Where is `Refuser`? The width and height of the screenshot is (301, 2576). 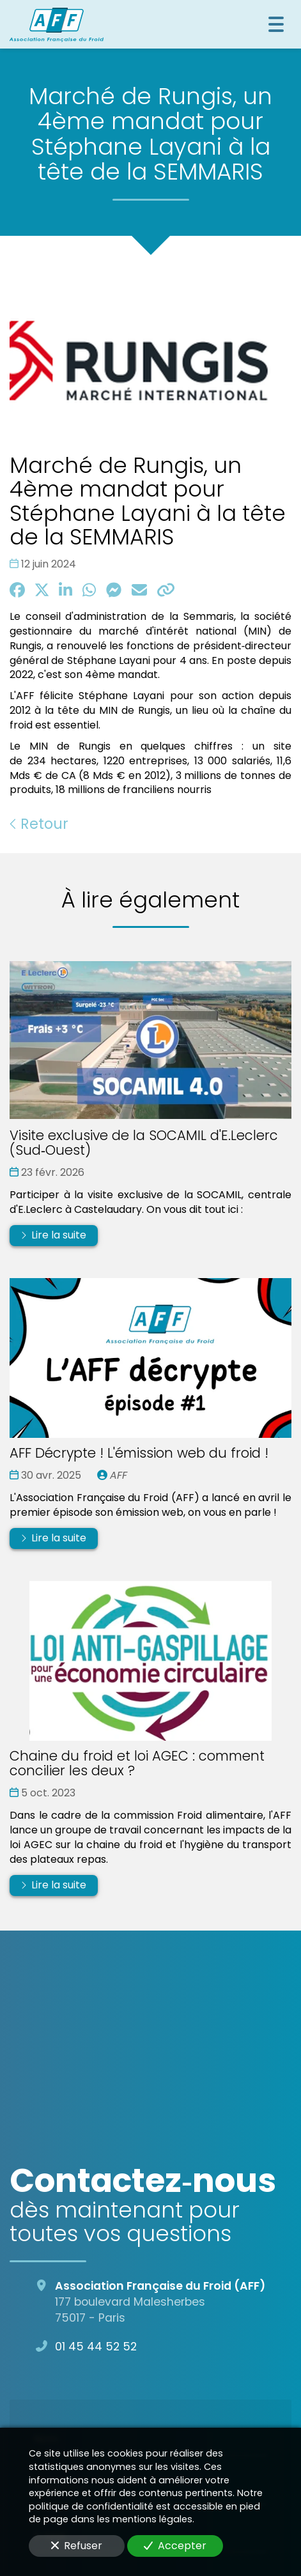 Refuser is located at coordinates (76, 2545).